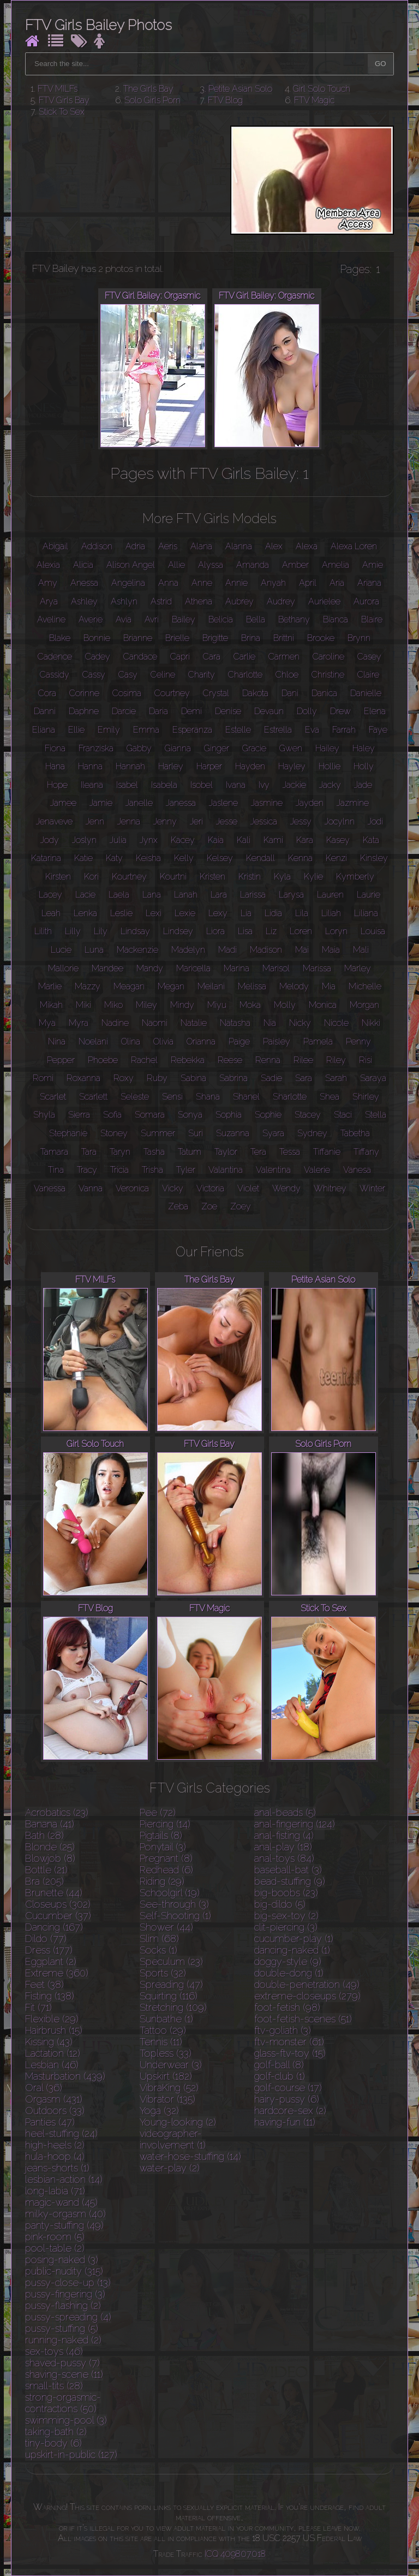 Image resolution: width=419 pixels, height=2576 pixels. What do you see at coordinates (59, 638) in the screenshot?
I see `Blake` at bounding box center [59, 638].